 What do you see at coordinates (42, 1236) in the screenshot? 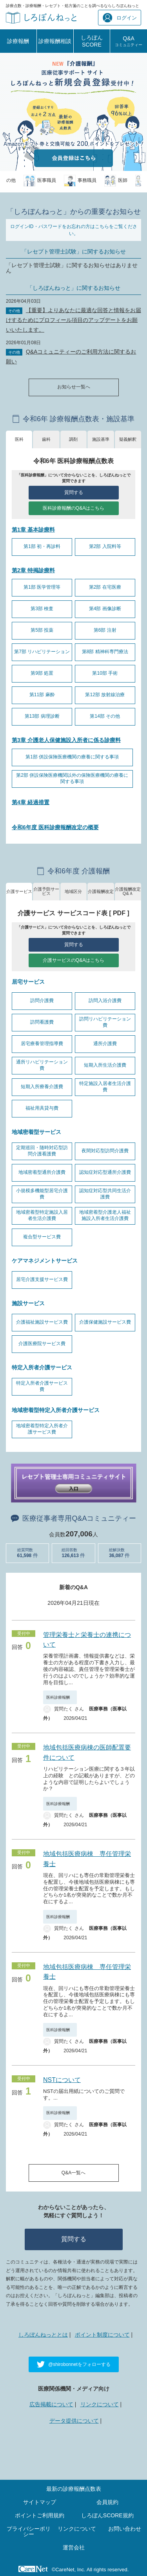
I see `複合型サービス費` at bounding box center [42, 1236].